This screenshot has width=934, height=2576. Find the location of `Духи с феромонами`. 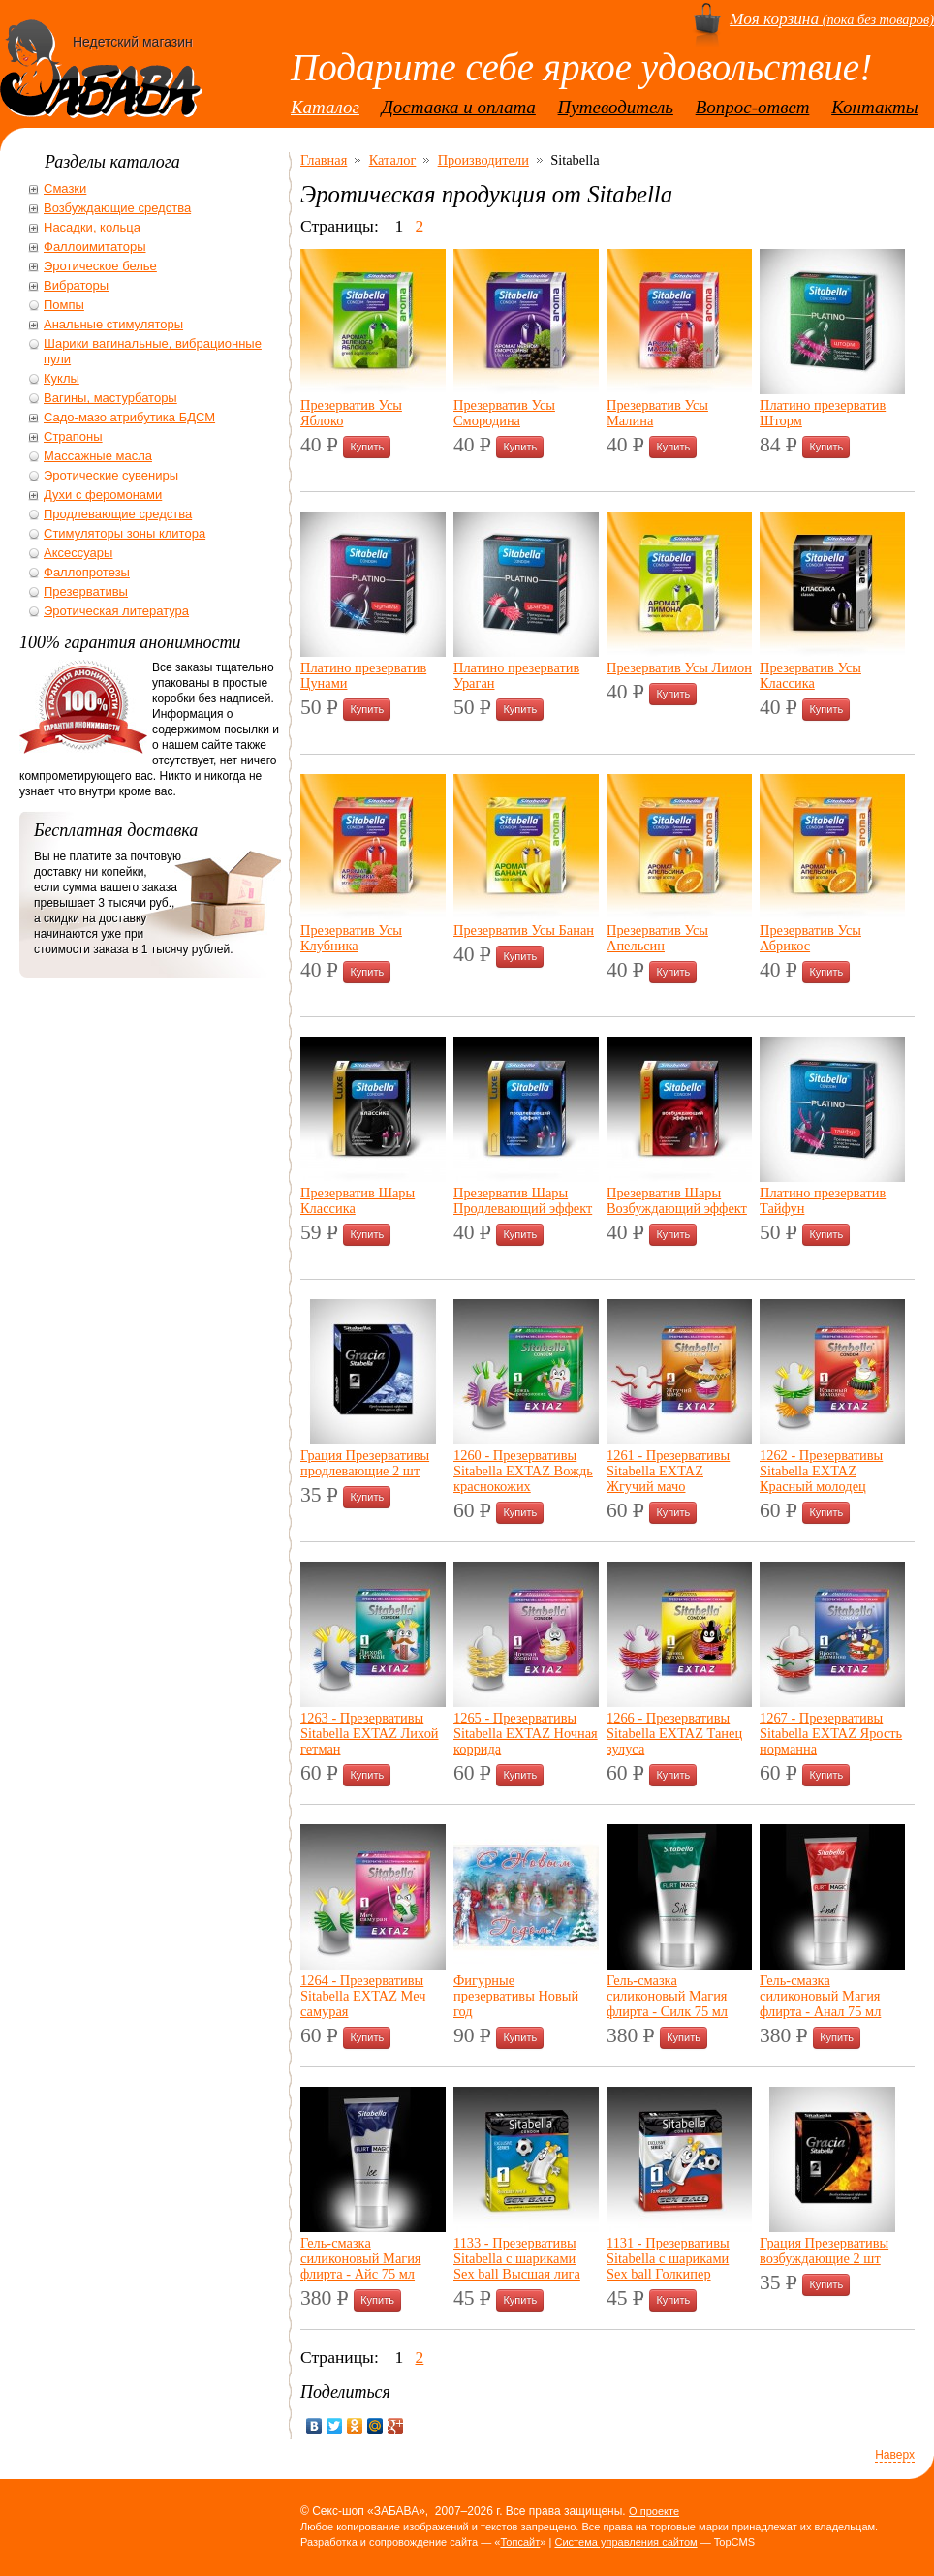

Духи с феромонами is located at coordinates (103, 494).